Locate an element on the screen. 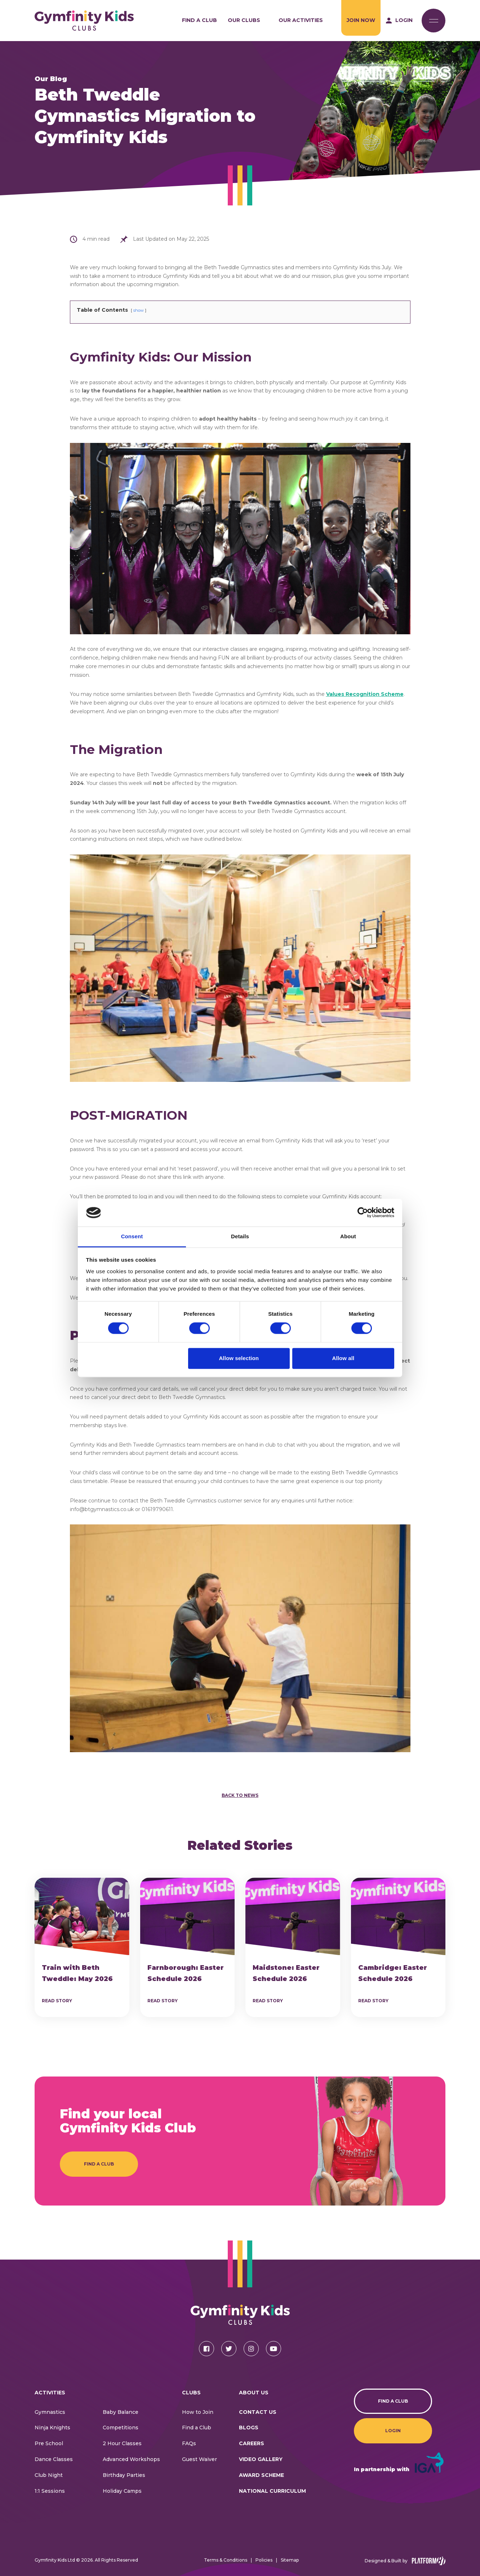 The width and height of the screenshot is (480, 2576). How to Join is located at coordinates (197, 2412).